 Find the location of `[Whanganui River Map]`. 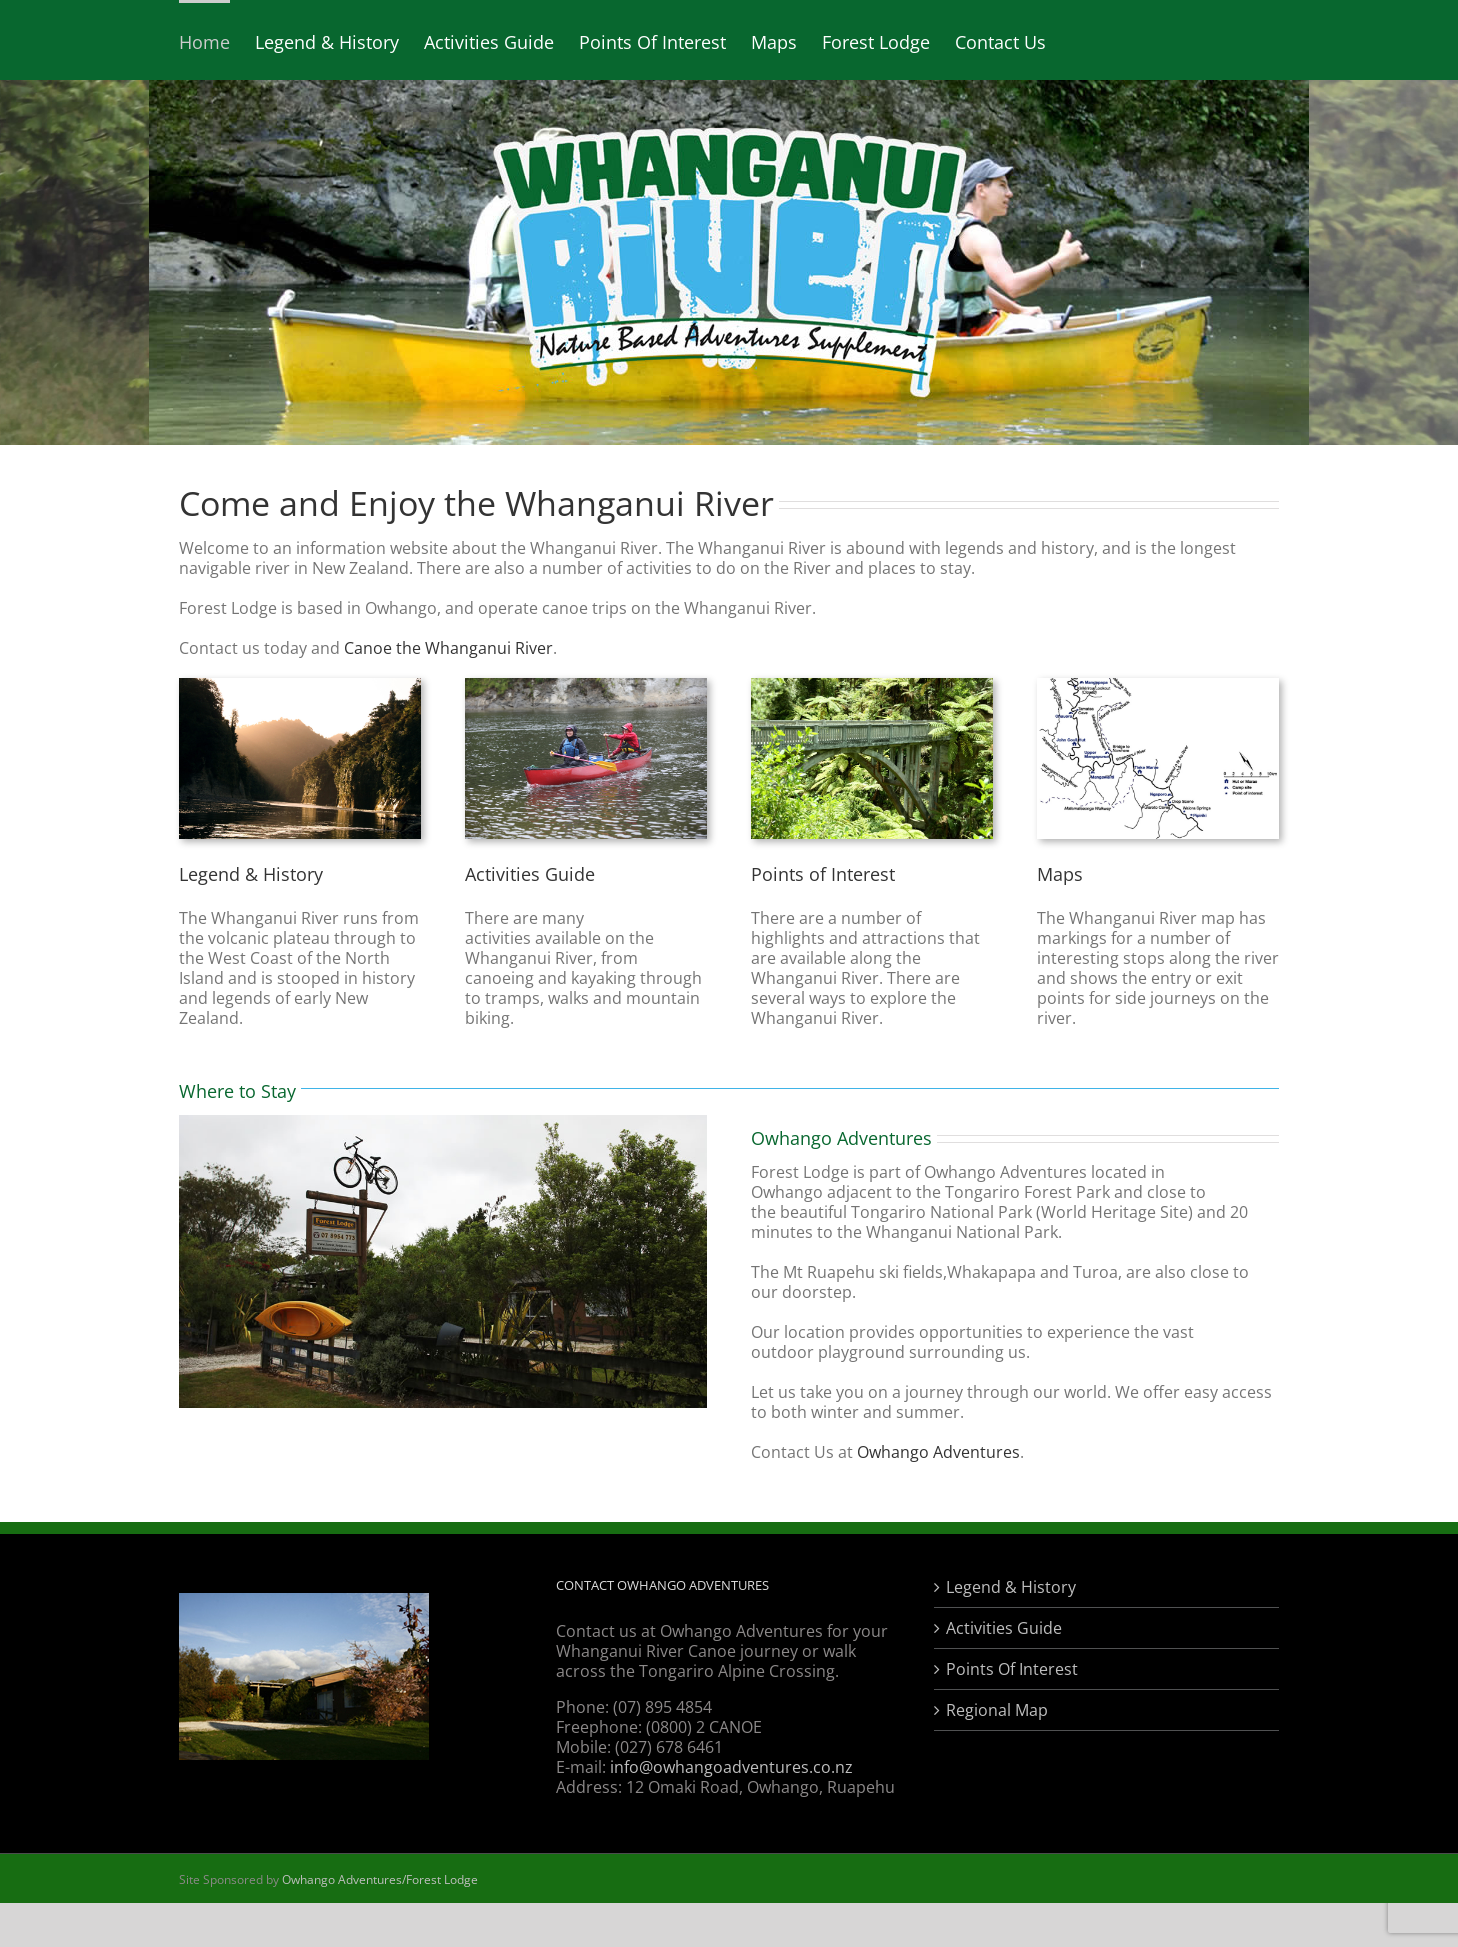

[Whanganui River Map] is located at coordinates (1158, 686).